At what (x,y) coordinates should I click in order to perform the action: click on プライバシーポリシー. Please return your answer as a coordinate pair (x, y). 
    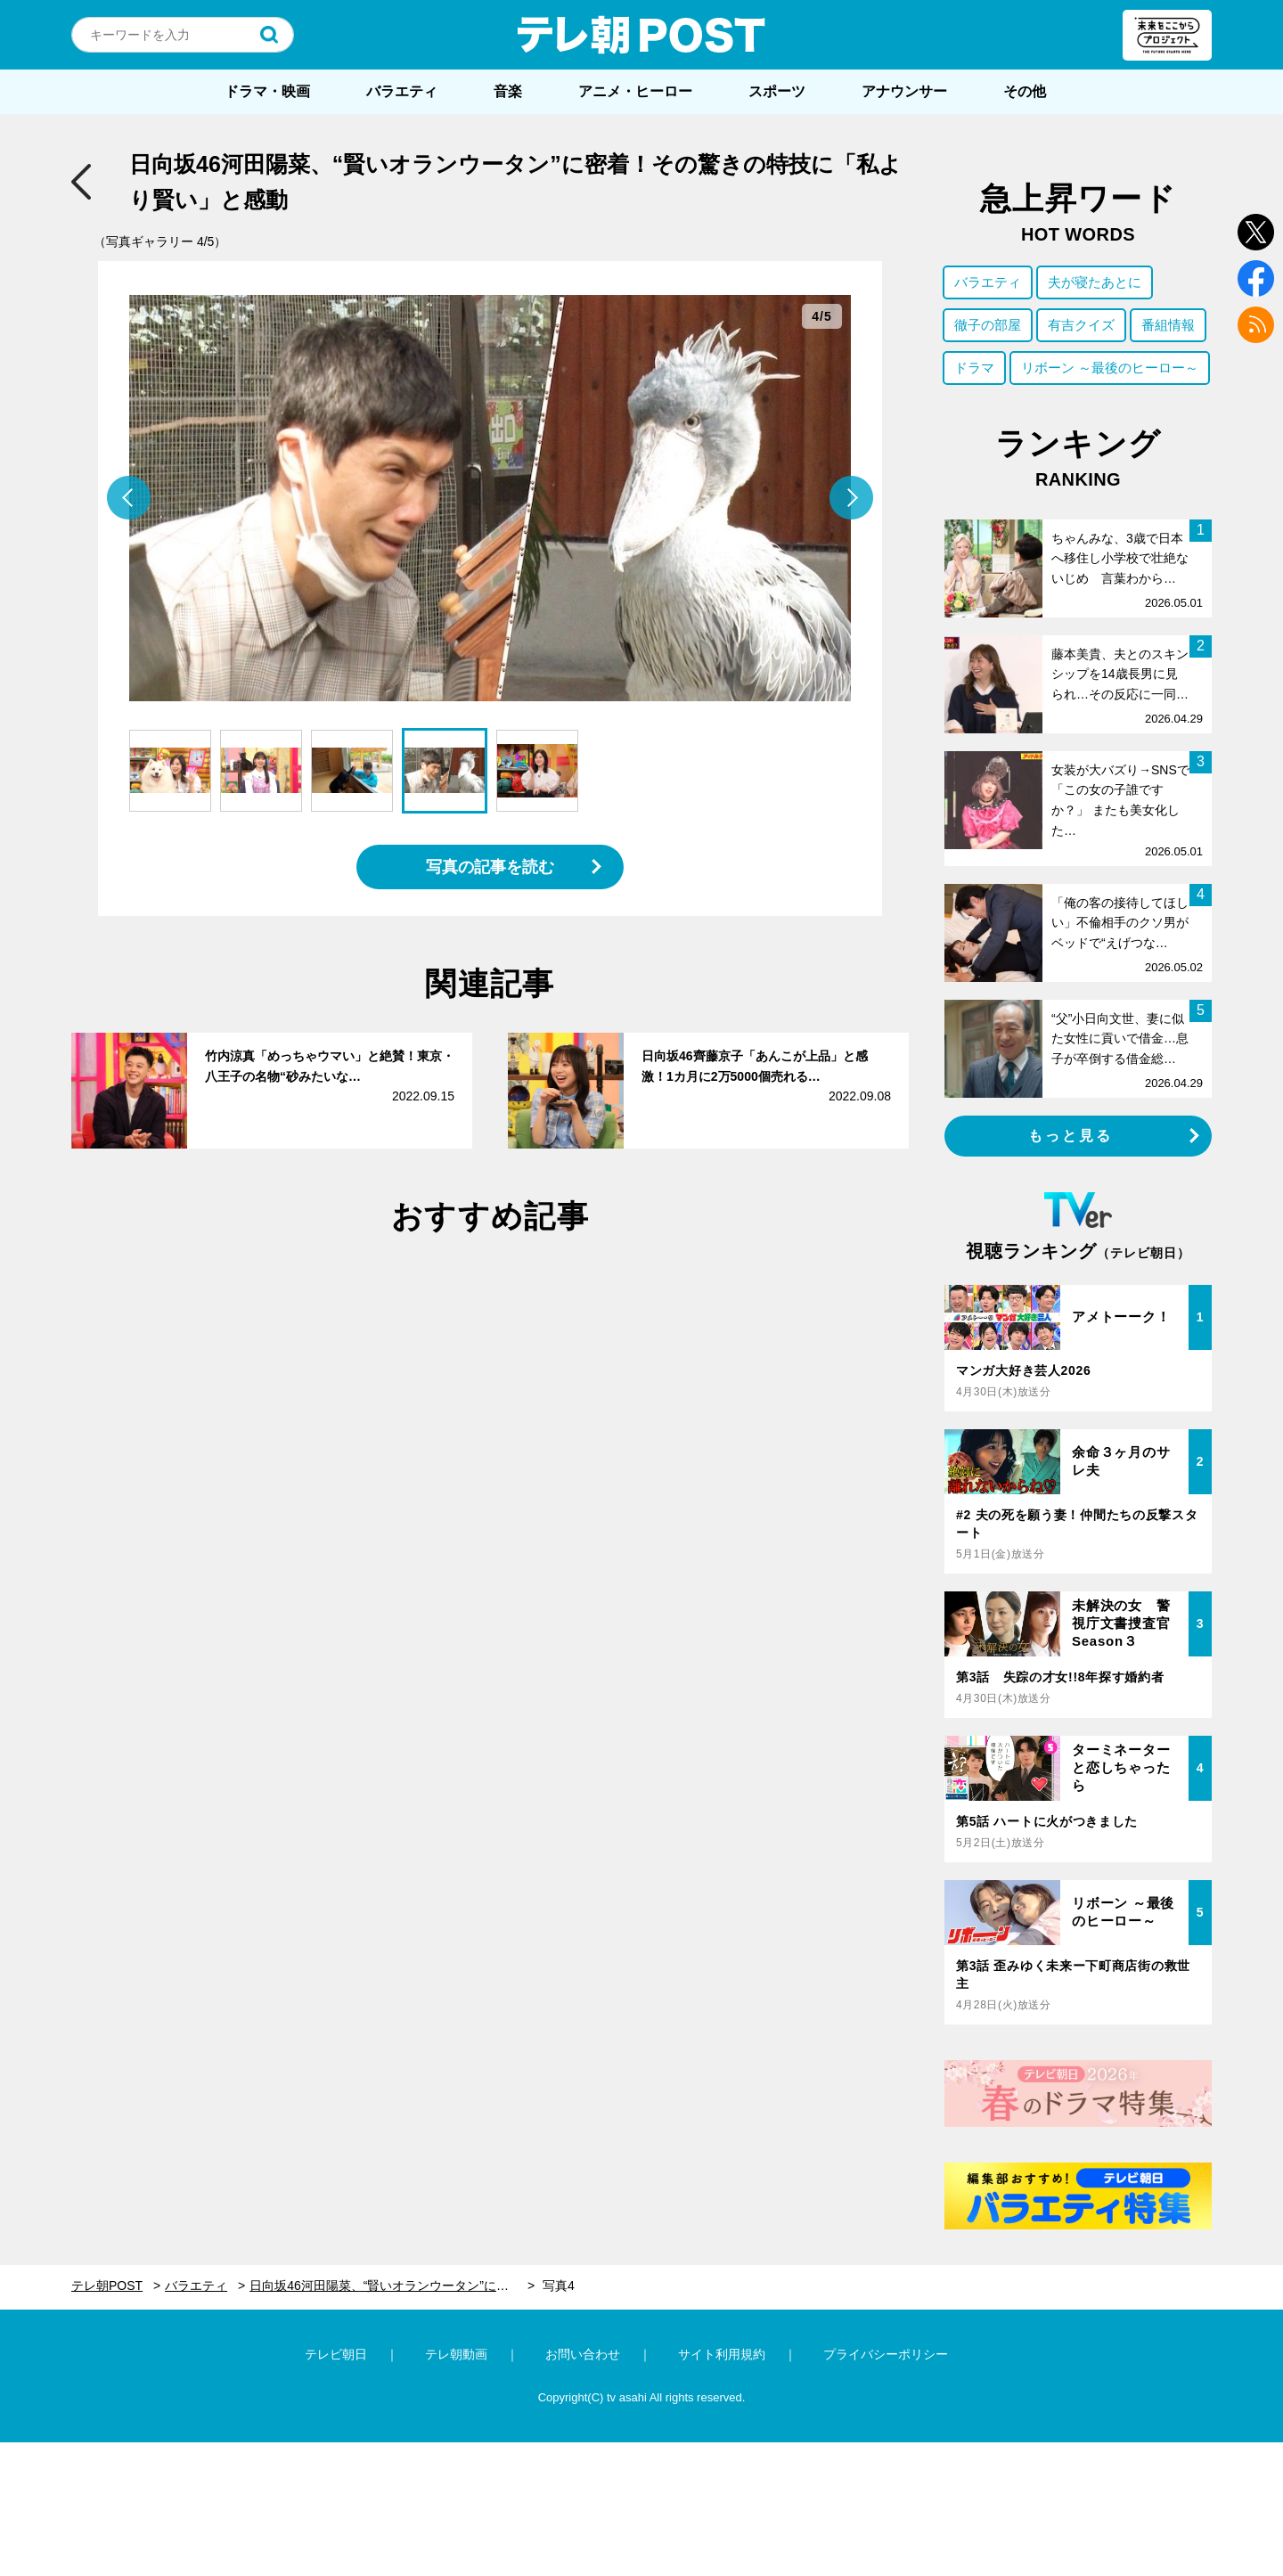
    Looking at the image, I should click on (885, 2354).